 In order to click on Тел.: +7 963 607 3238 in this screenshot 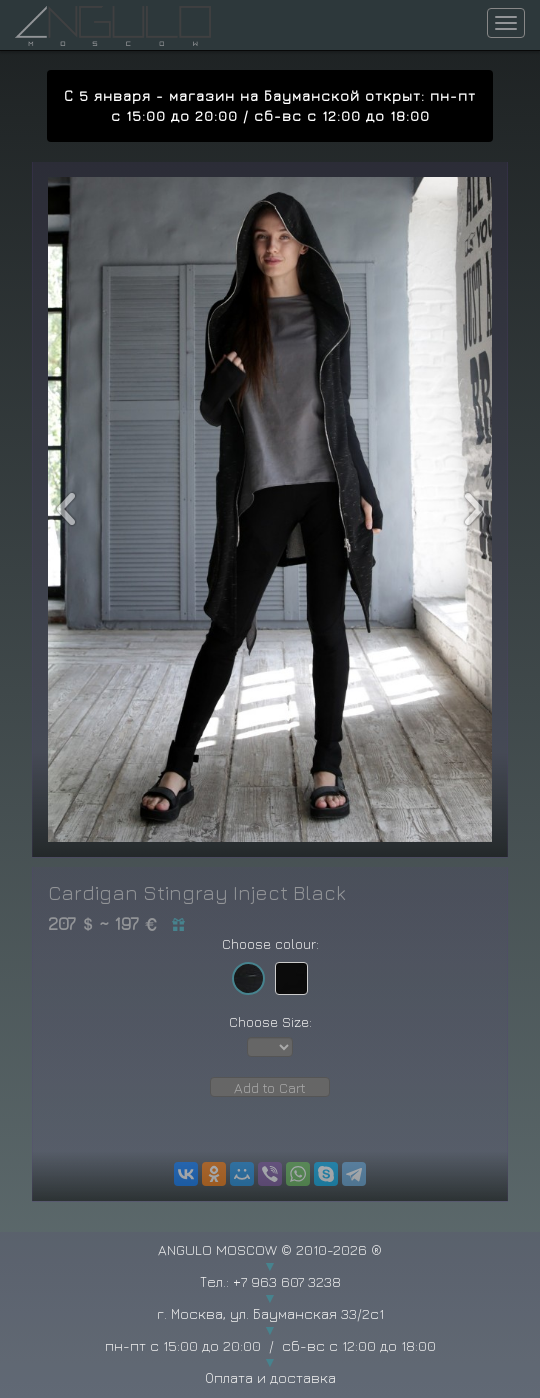, I will do `click(270, 1281)`.